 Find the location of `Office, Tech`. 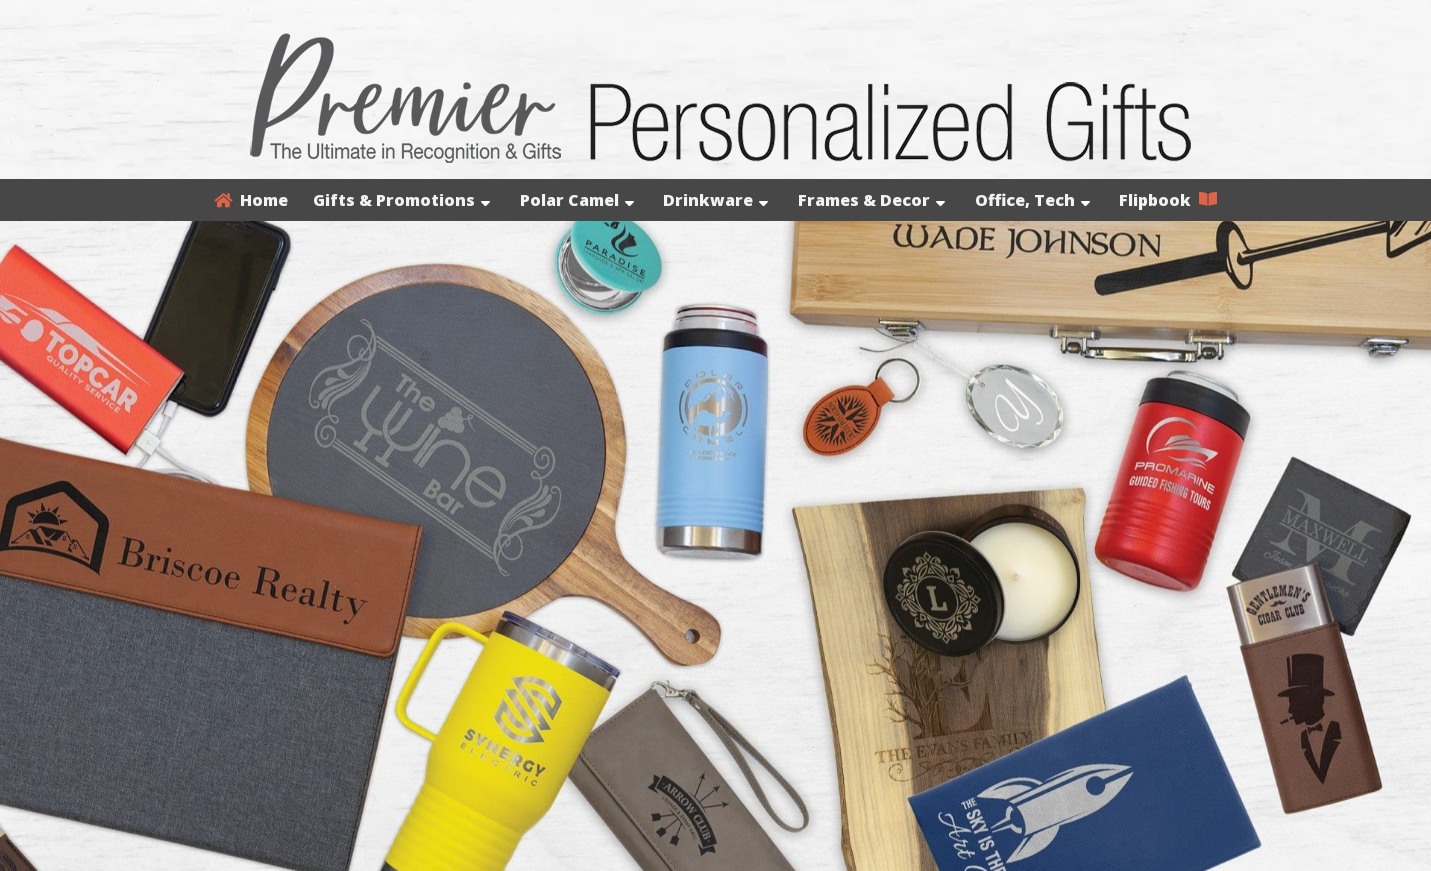

Office, Tech is located at coordinates (1032, 200).